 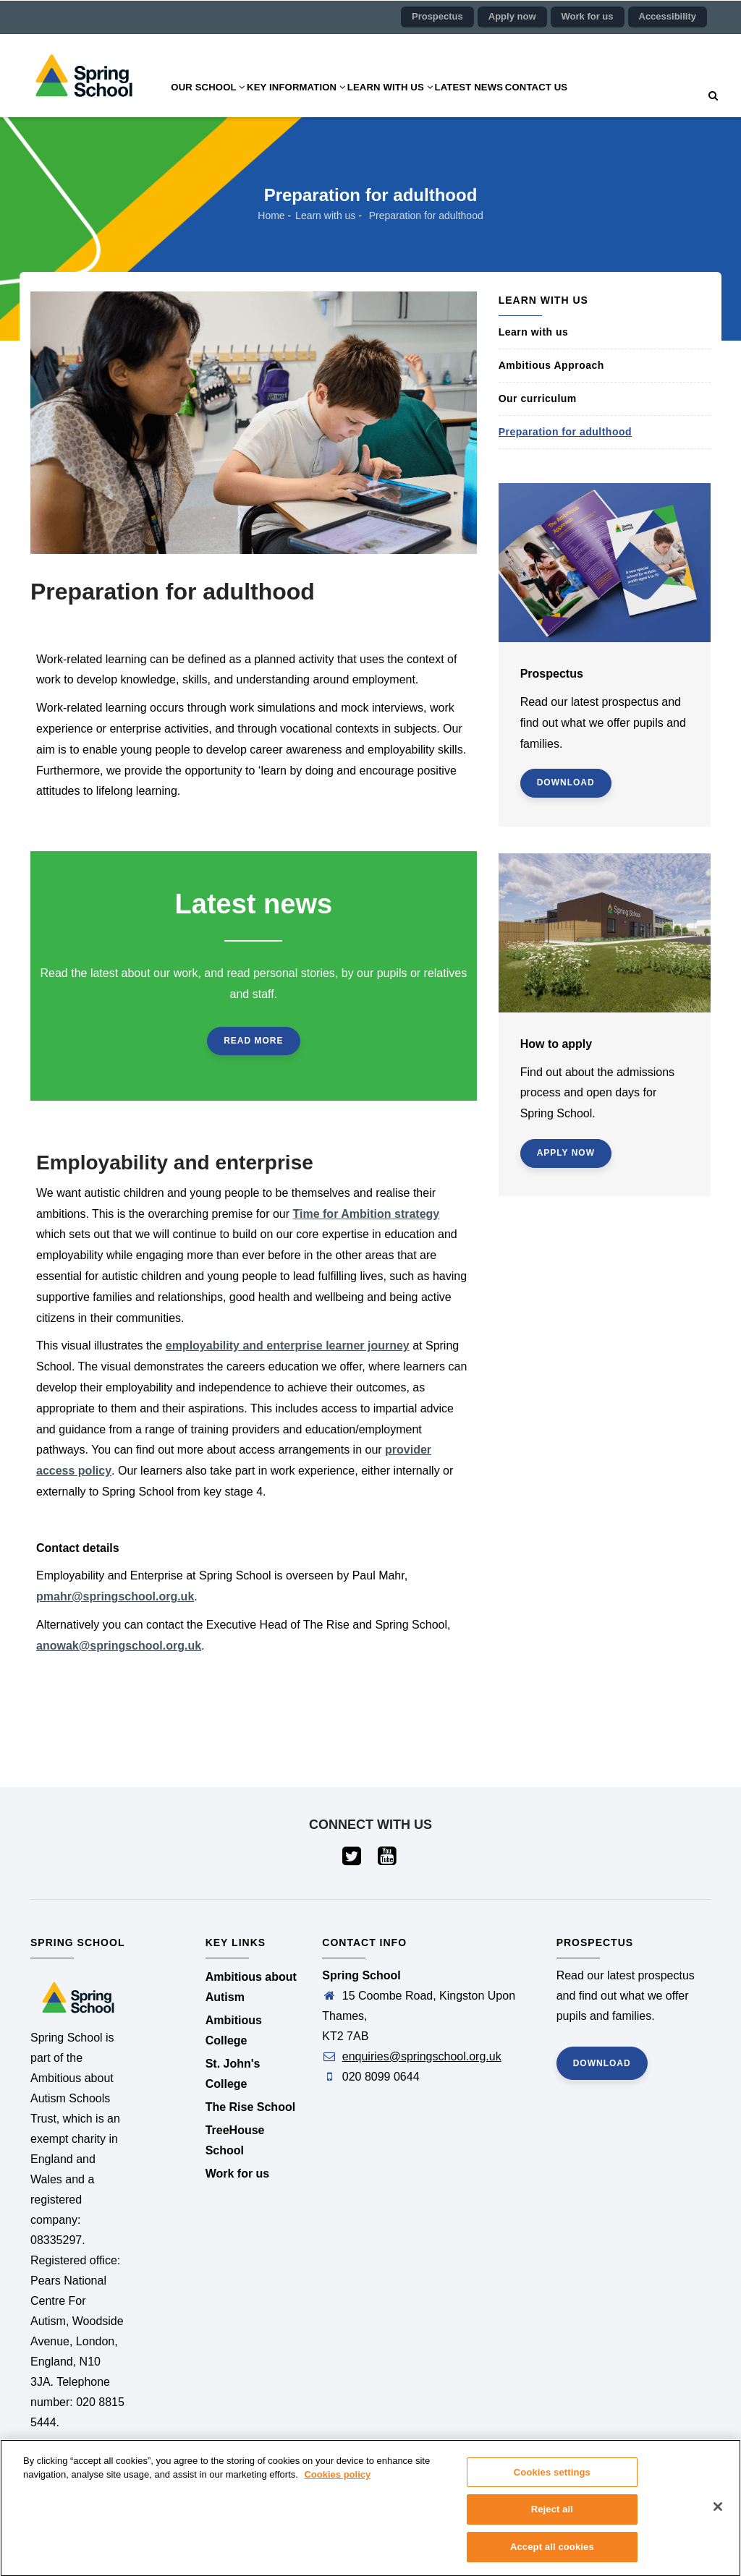 What do you see at coordinates (250, 2107) in the screenshot?
I see `The Rise School` at bounding box center [250, 2107].